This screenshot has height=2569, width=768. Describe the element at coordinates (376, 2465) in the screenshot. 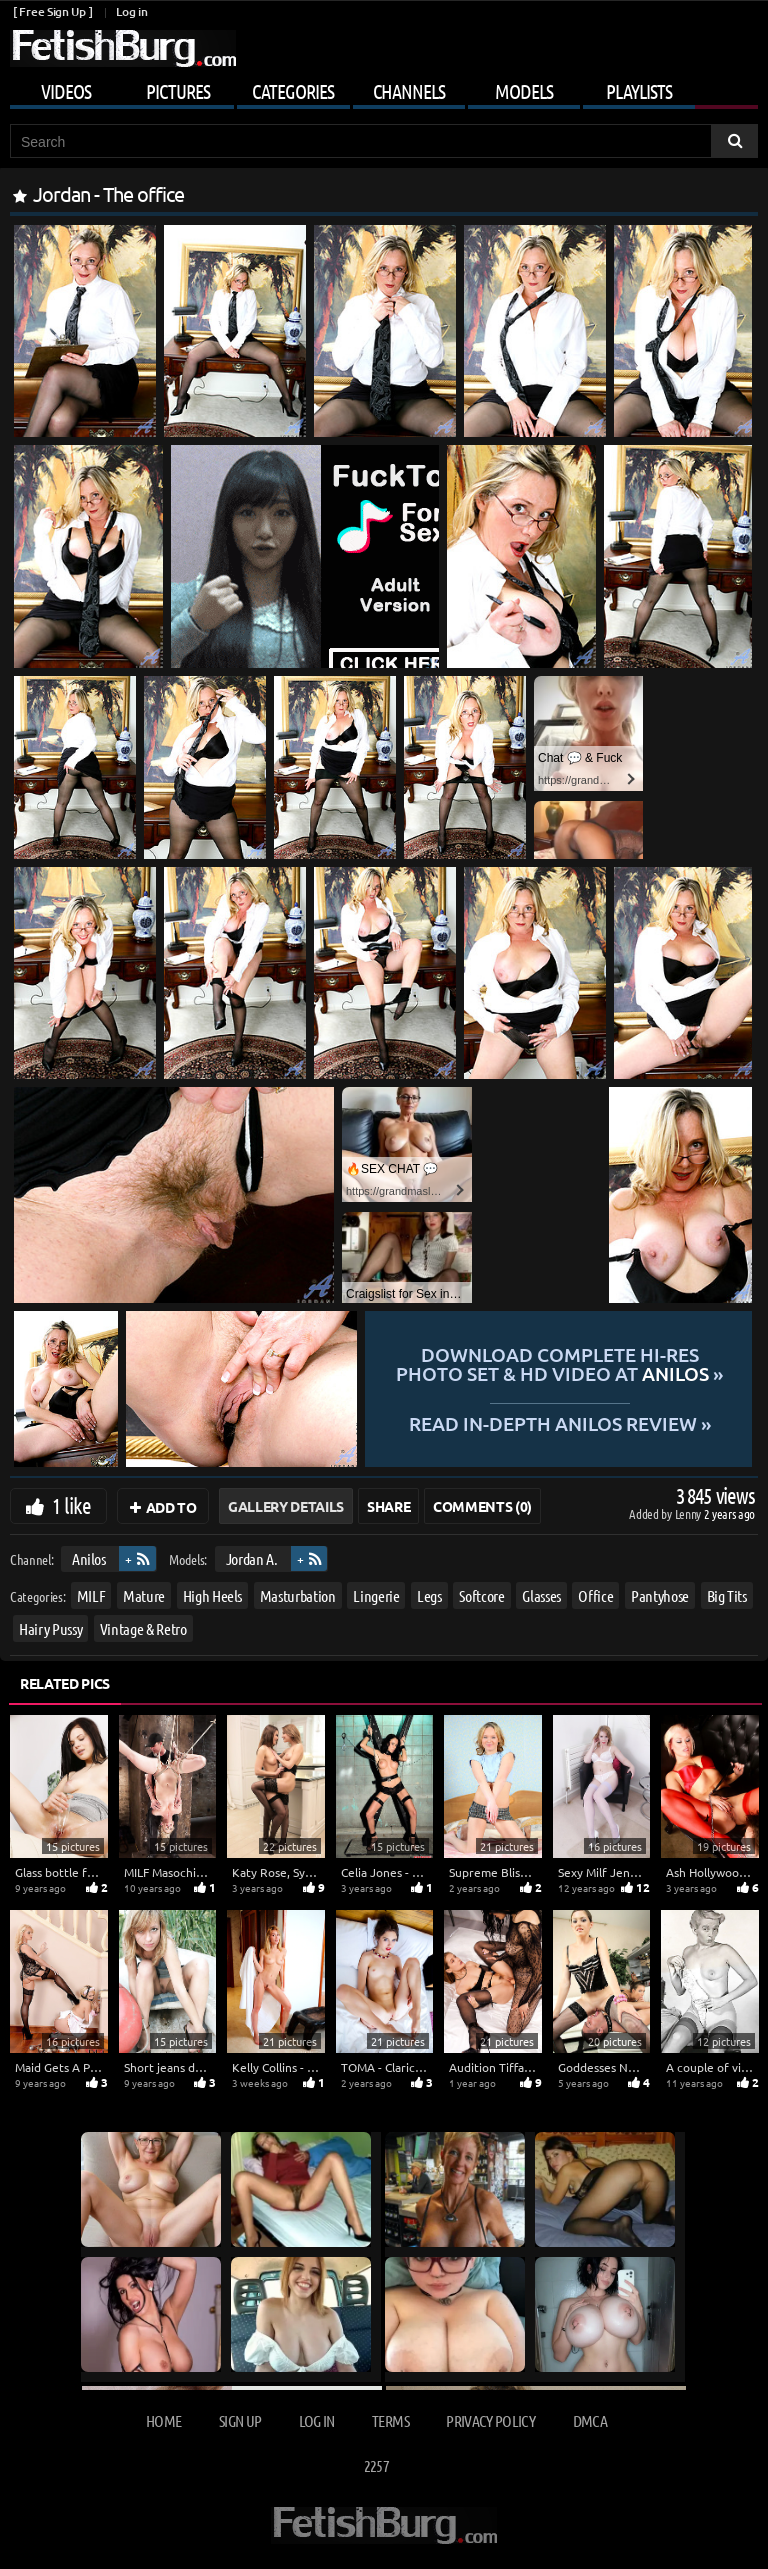

I see `2257` at that location.